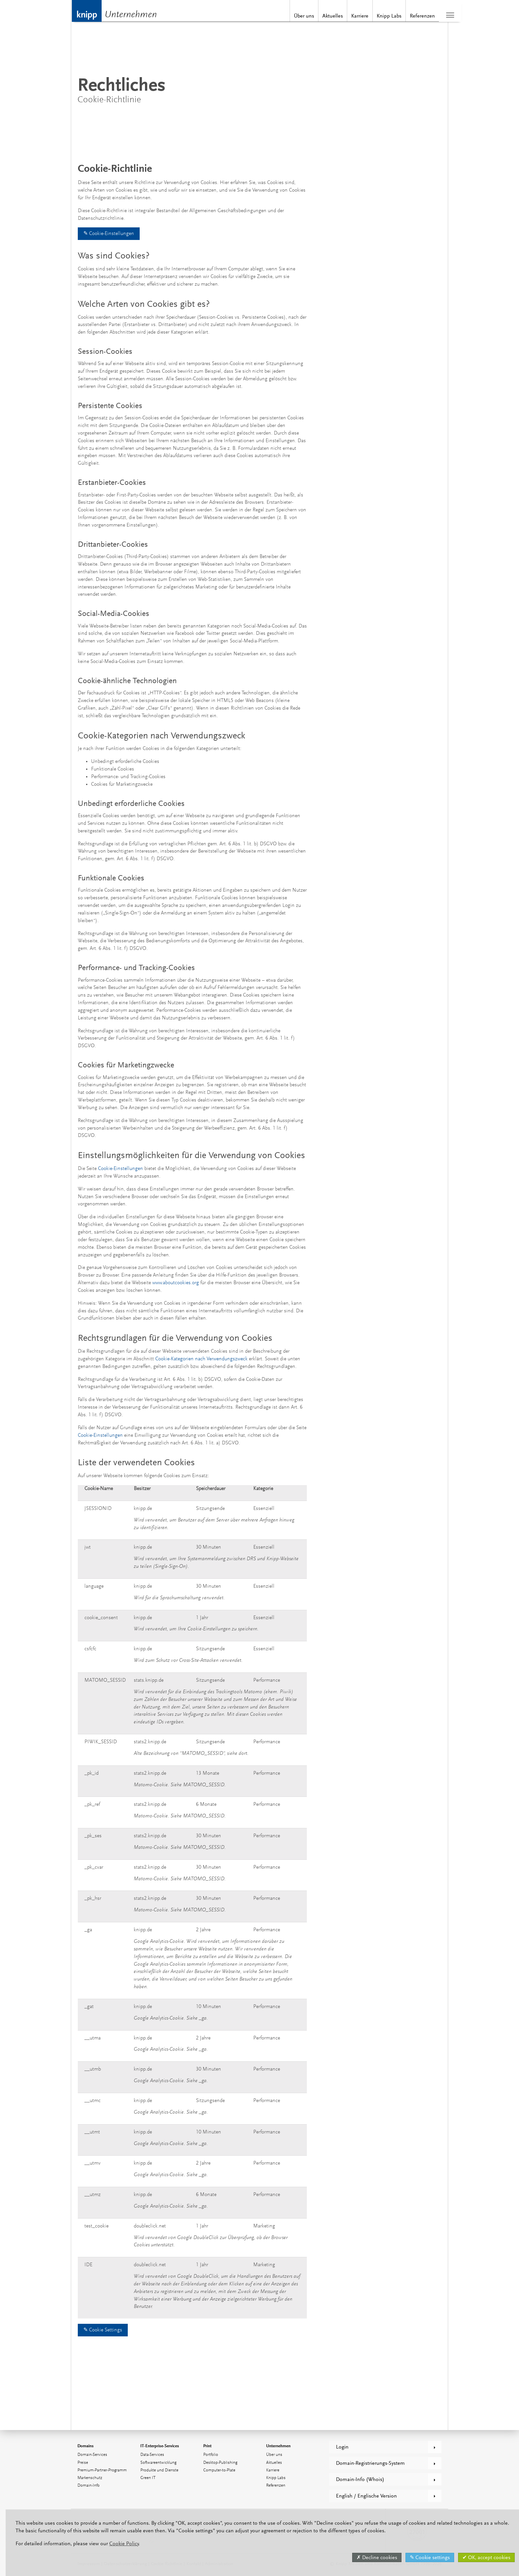 This screenshot has width=519, height=2576. Describe the element at coordinates (201, 1359) in the screenshot. I see `Cookie-Kategorien nach Verwendungszweck` at that location.